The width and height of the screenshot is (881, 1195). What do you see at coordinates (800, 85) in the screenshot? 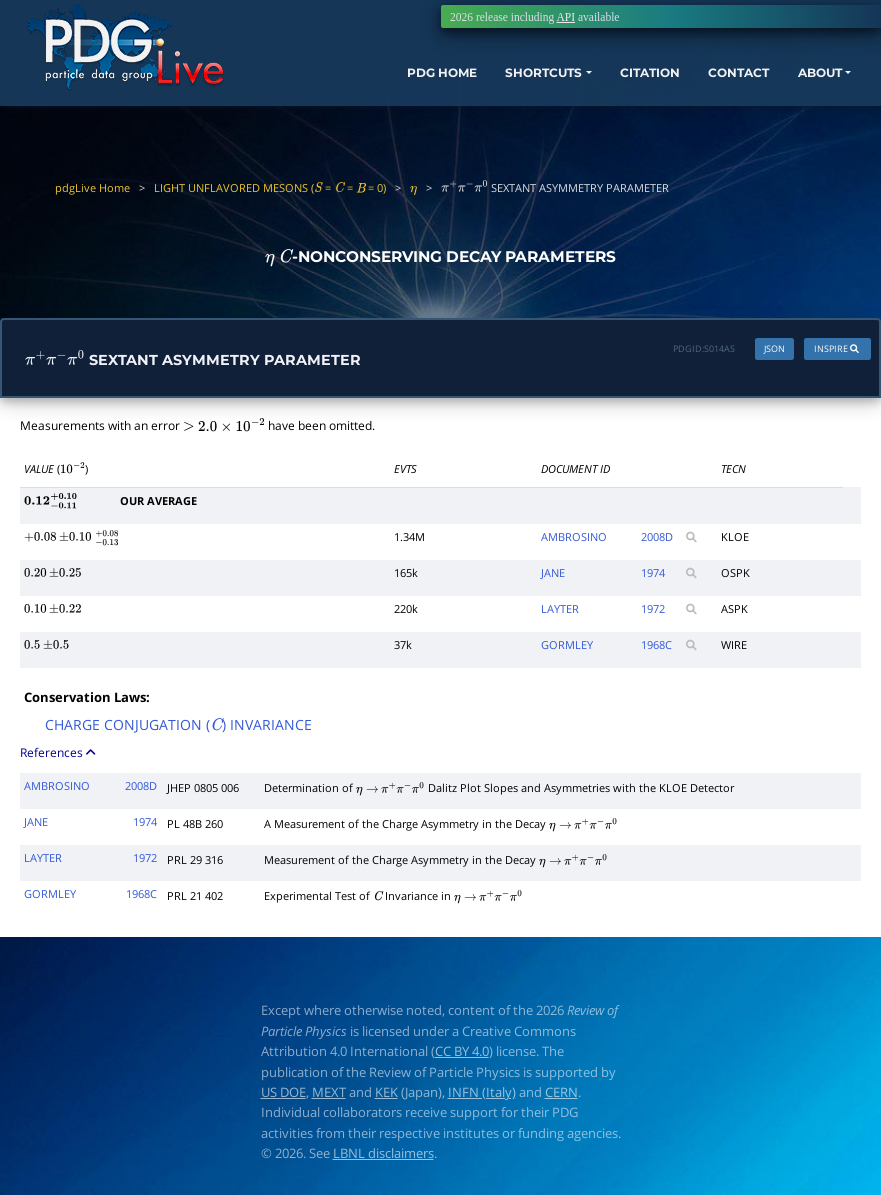
I see `ABOUT [button]` at bounding box center [800, 85].